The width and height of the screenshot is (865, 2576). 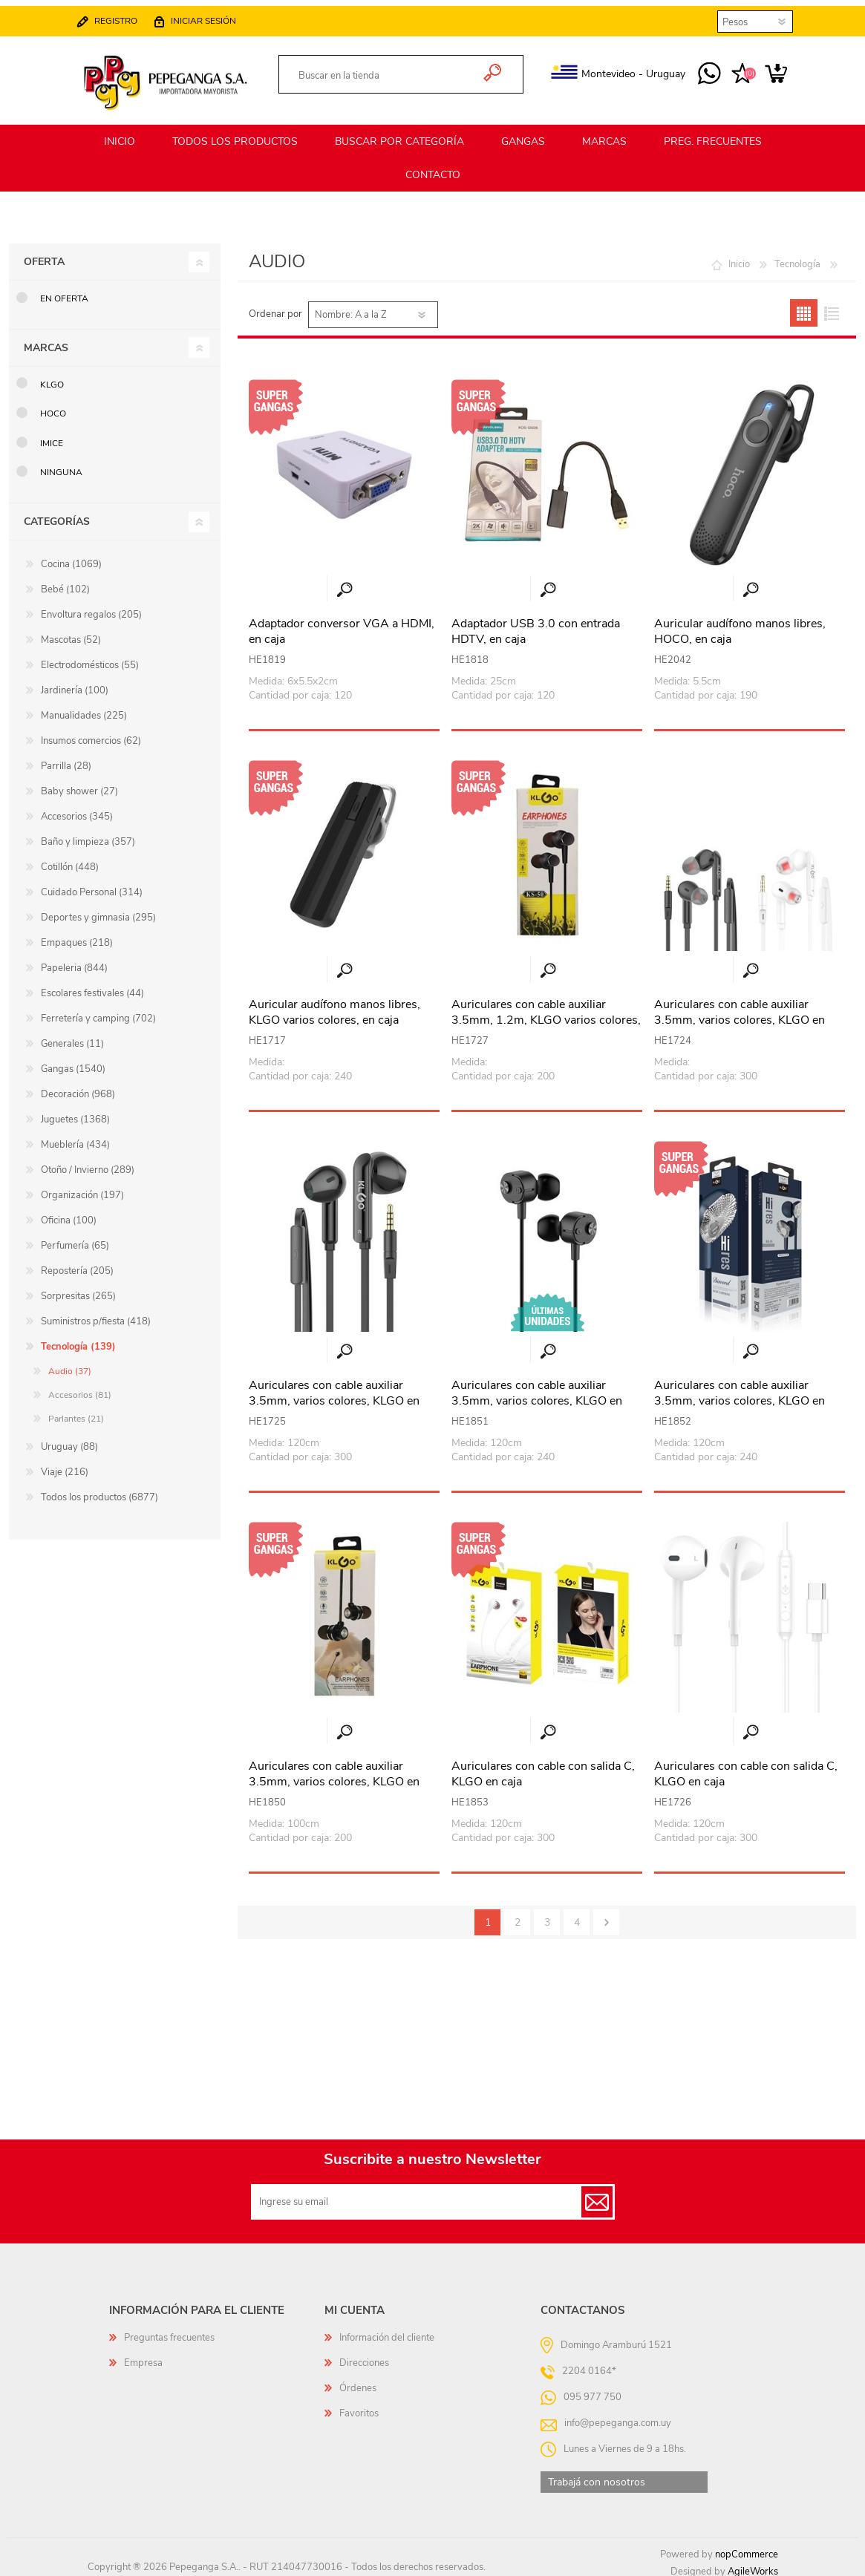 What do you see at coordinates (739, 257) in the screenshot?
I see `Inicio` at bounding box center [739, 257].